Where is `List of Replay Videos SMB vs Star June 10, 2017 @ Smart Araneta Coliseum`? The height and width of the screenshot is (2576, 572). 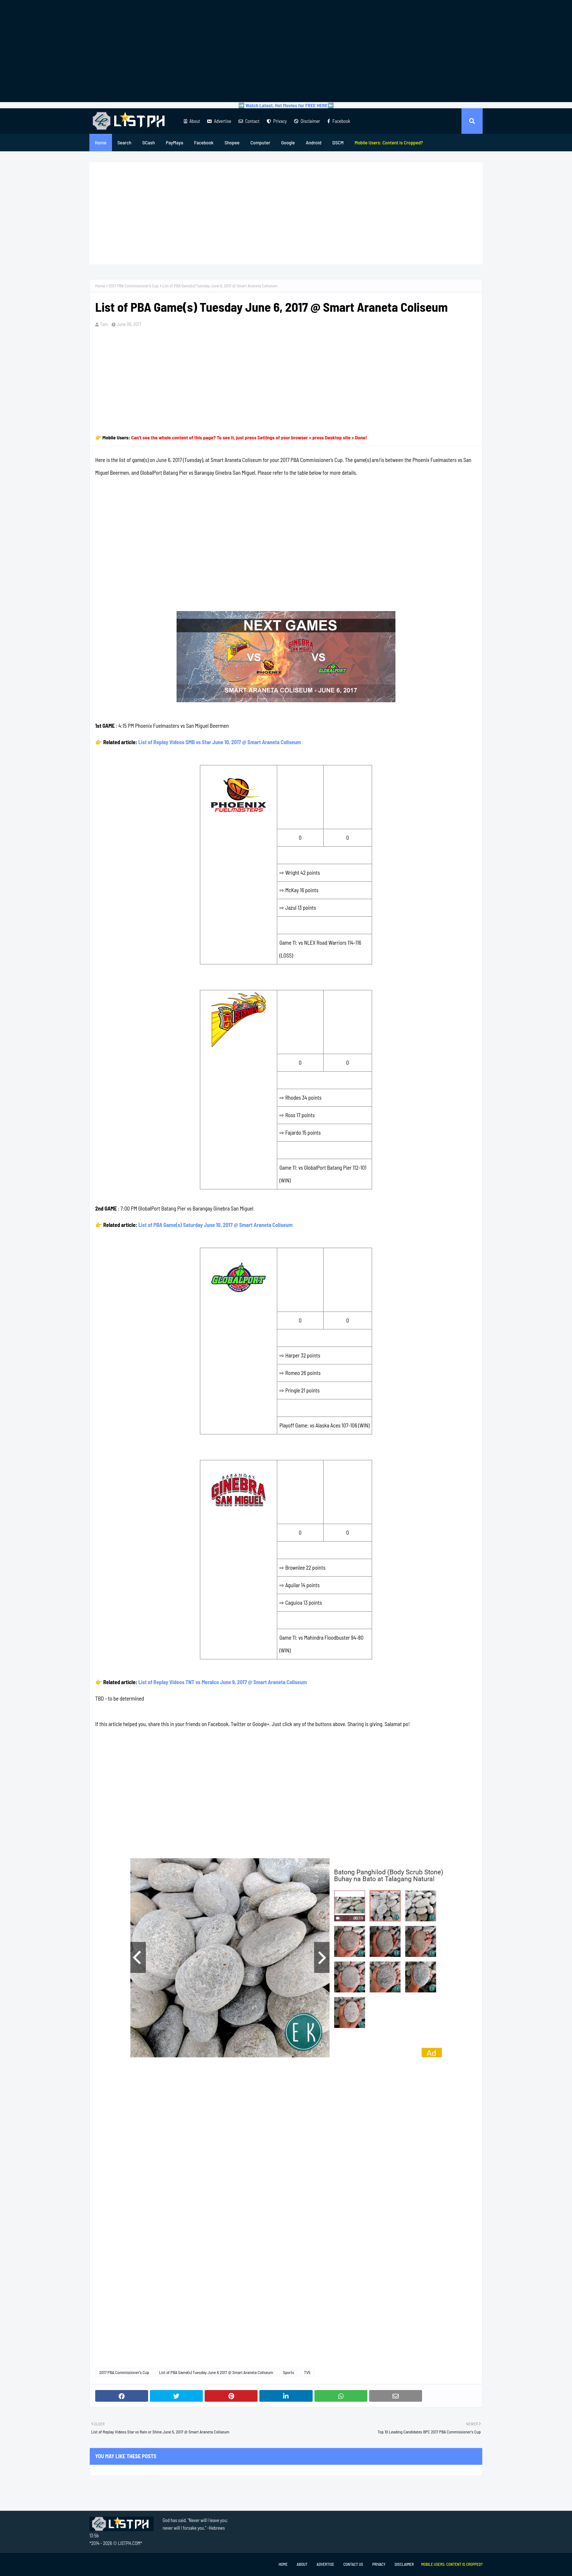
List of Replay Videos SMB vs Star June 10, 2017 @ Smart Araneta Coliseum is located at coordinates (219, 742).